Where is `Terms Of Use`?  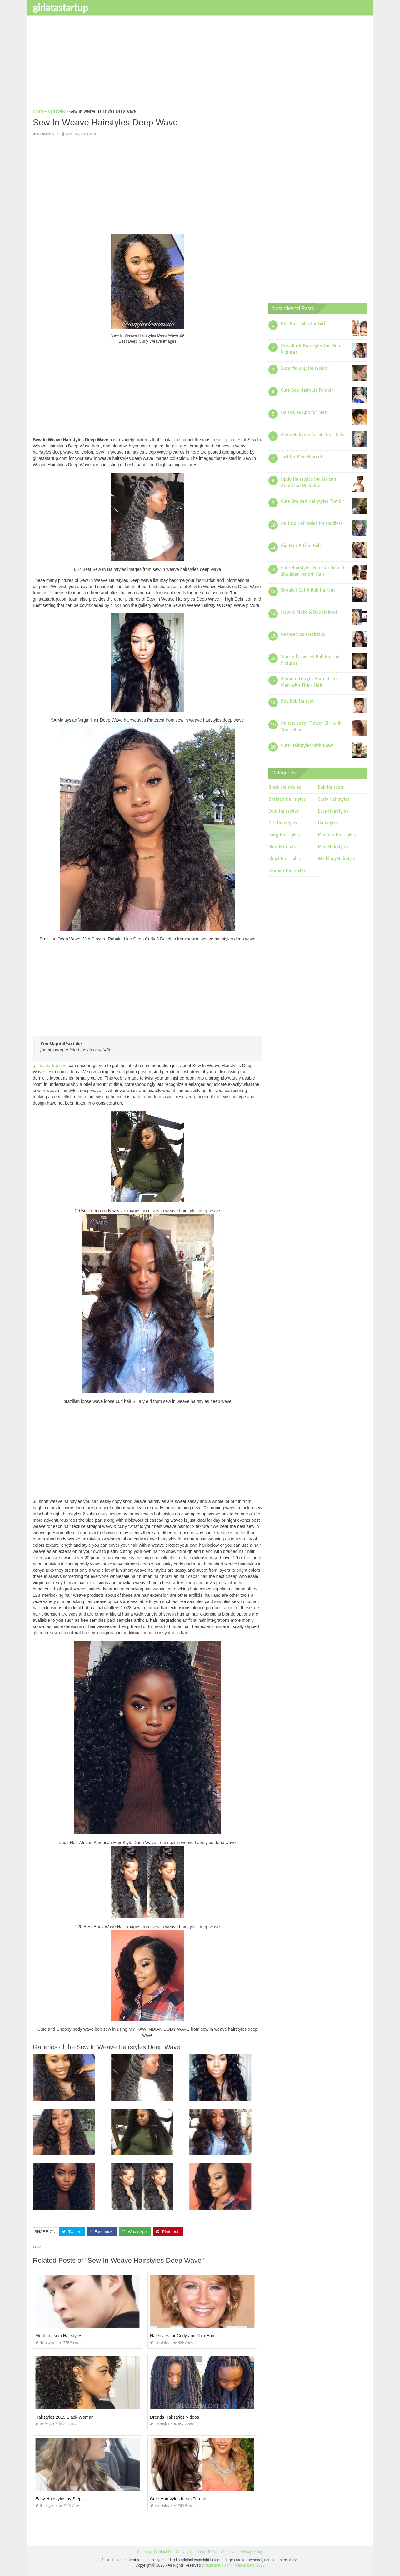
Terms Of Use is located at coordinates (206, 2551).